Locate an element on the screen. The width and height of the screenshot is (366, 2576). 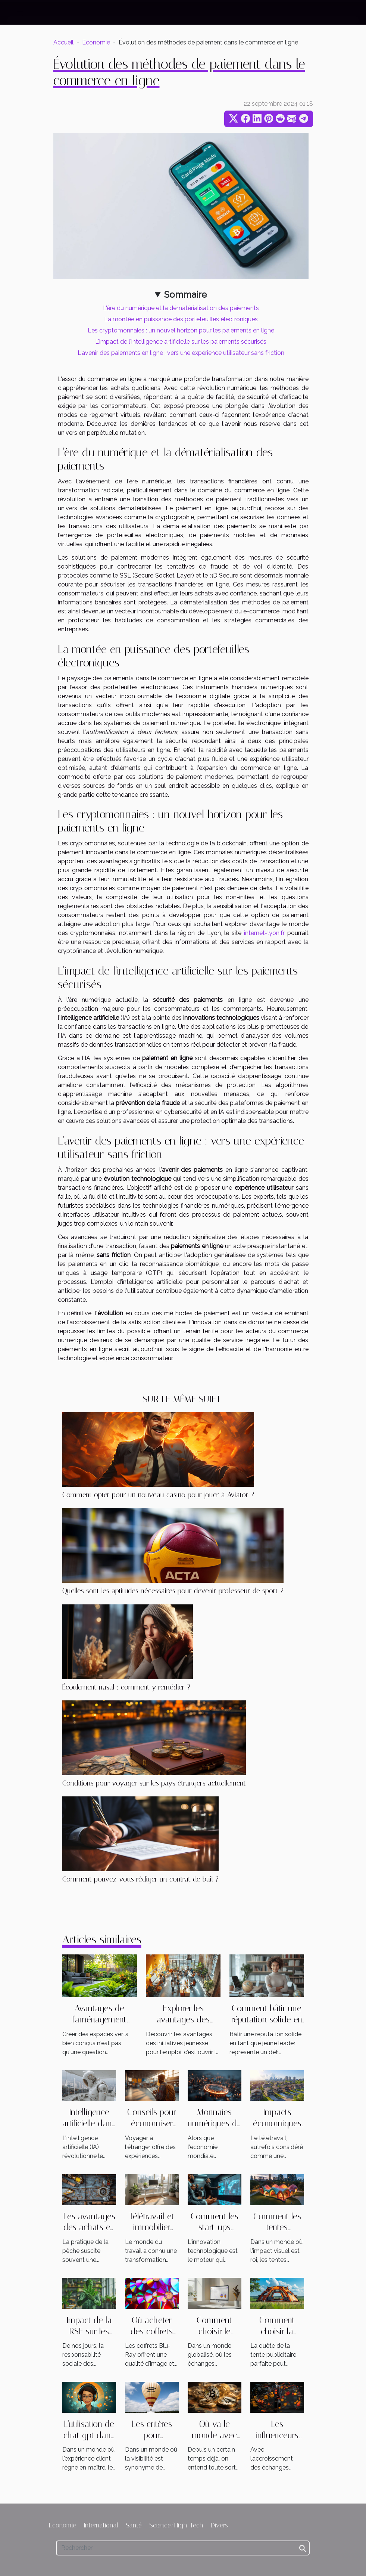
[Toggle navigation] is located at coordinates (20, 13).